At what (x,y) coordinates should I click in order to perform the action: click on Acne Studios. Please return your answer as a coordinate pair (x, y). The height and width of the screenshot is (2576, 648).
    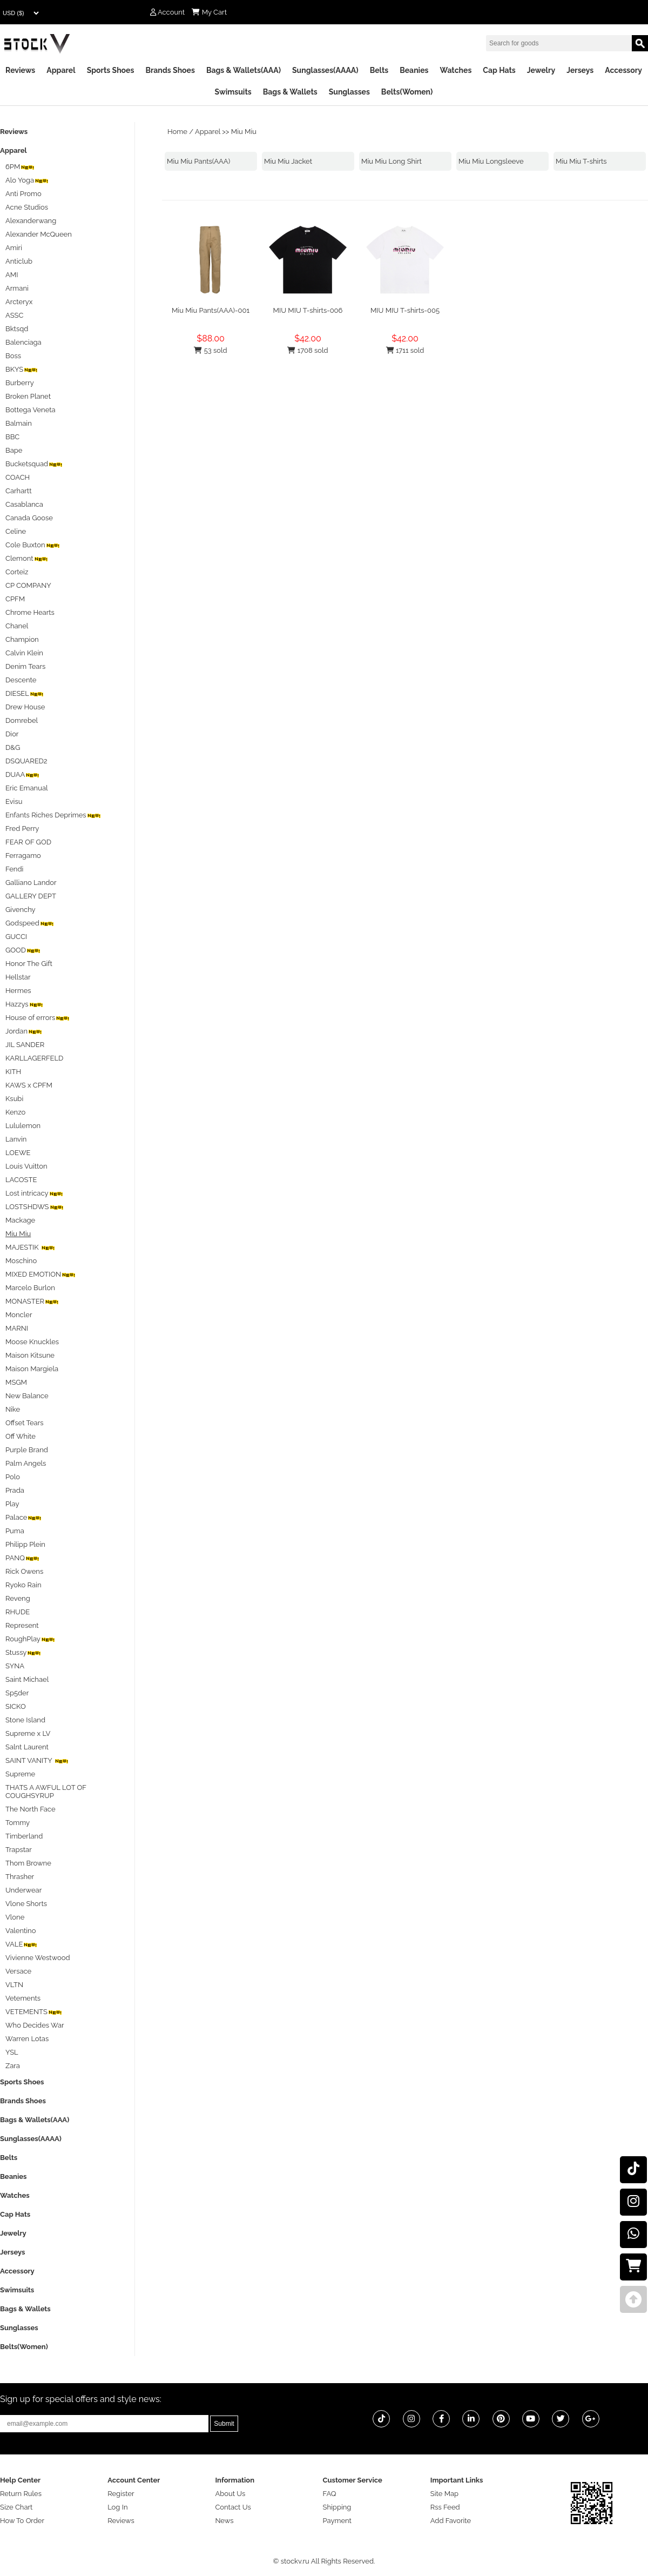
    Looking at the image, I should click on (26, 207).